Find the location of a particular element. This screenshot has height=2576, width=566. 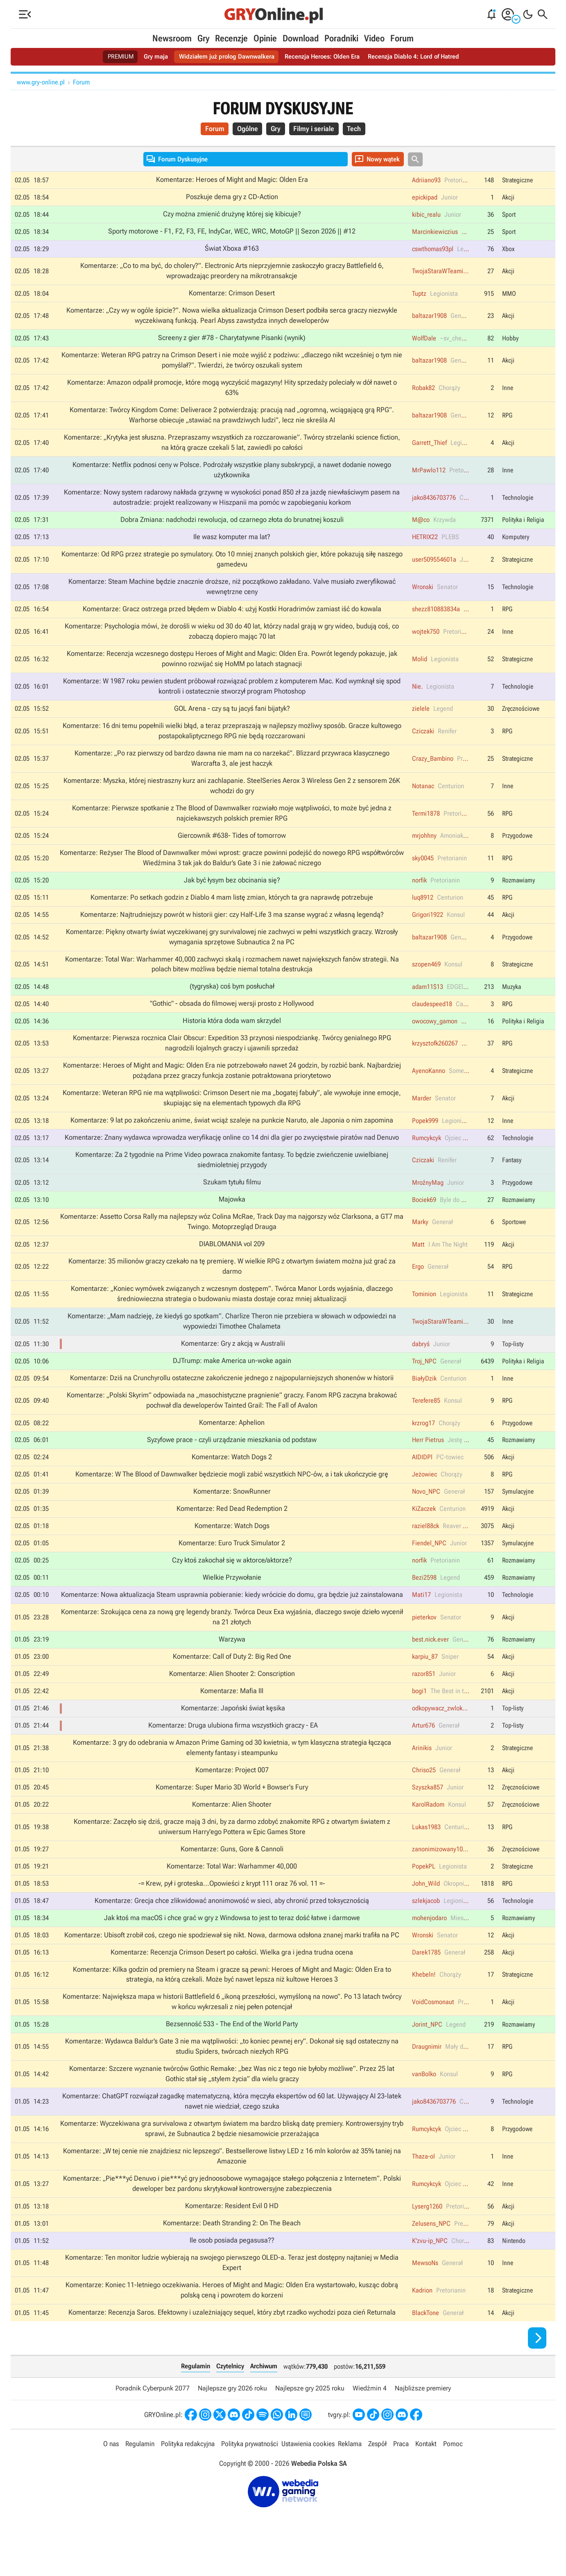

Komentarze: Gracz ostrzega przed błędem w Diablo 4: użyj Kostki Horadrimów zamiast iść do kowala is located at coordinates (232, 616).